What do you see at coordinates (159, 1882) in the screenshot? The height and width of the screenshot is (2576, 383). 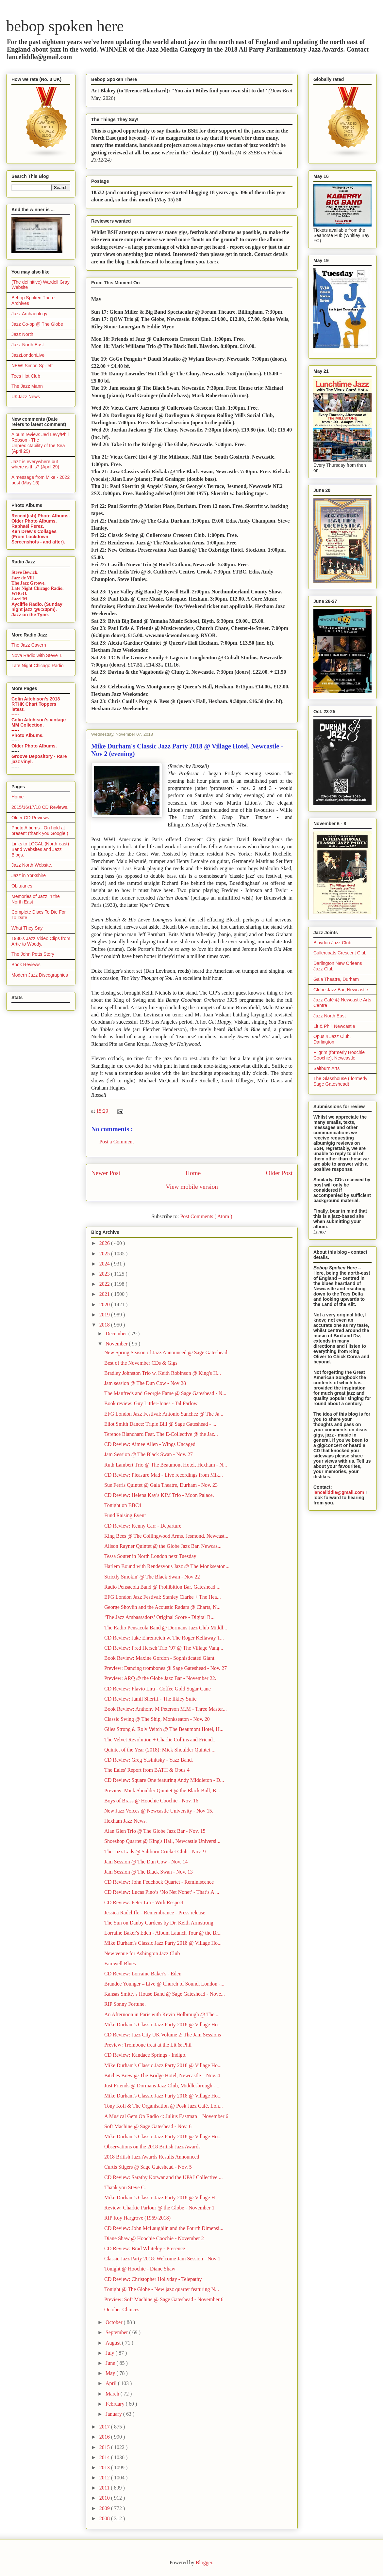 I see `CD Review: John Fedchock Quartet - Reminiscence` at bounding box center [159, 1882].